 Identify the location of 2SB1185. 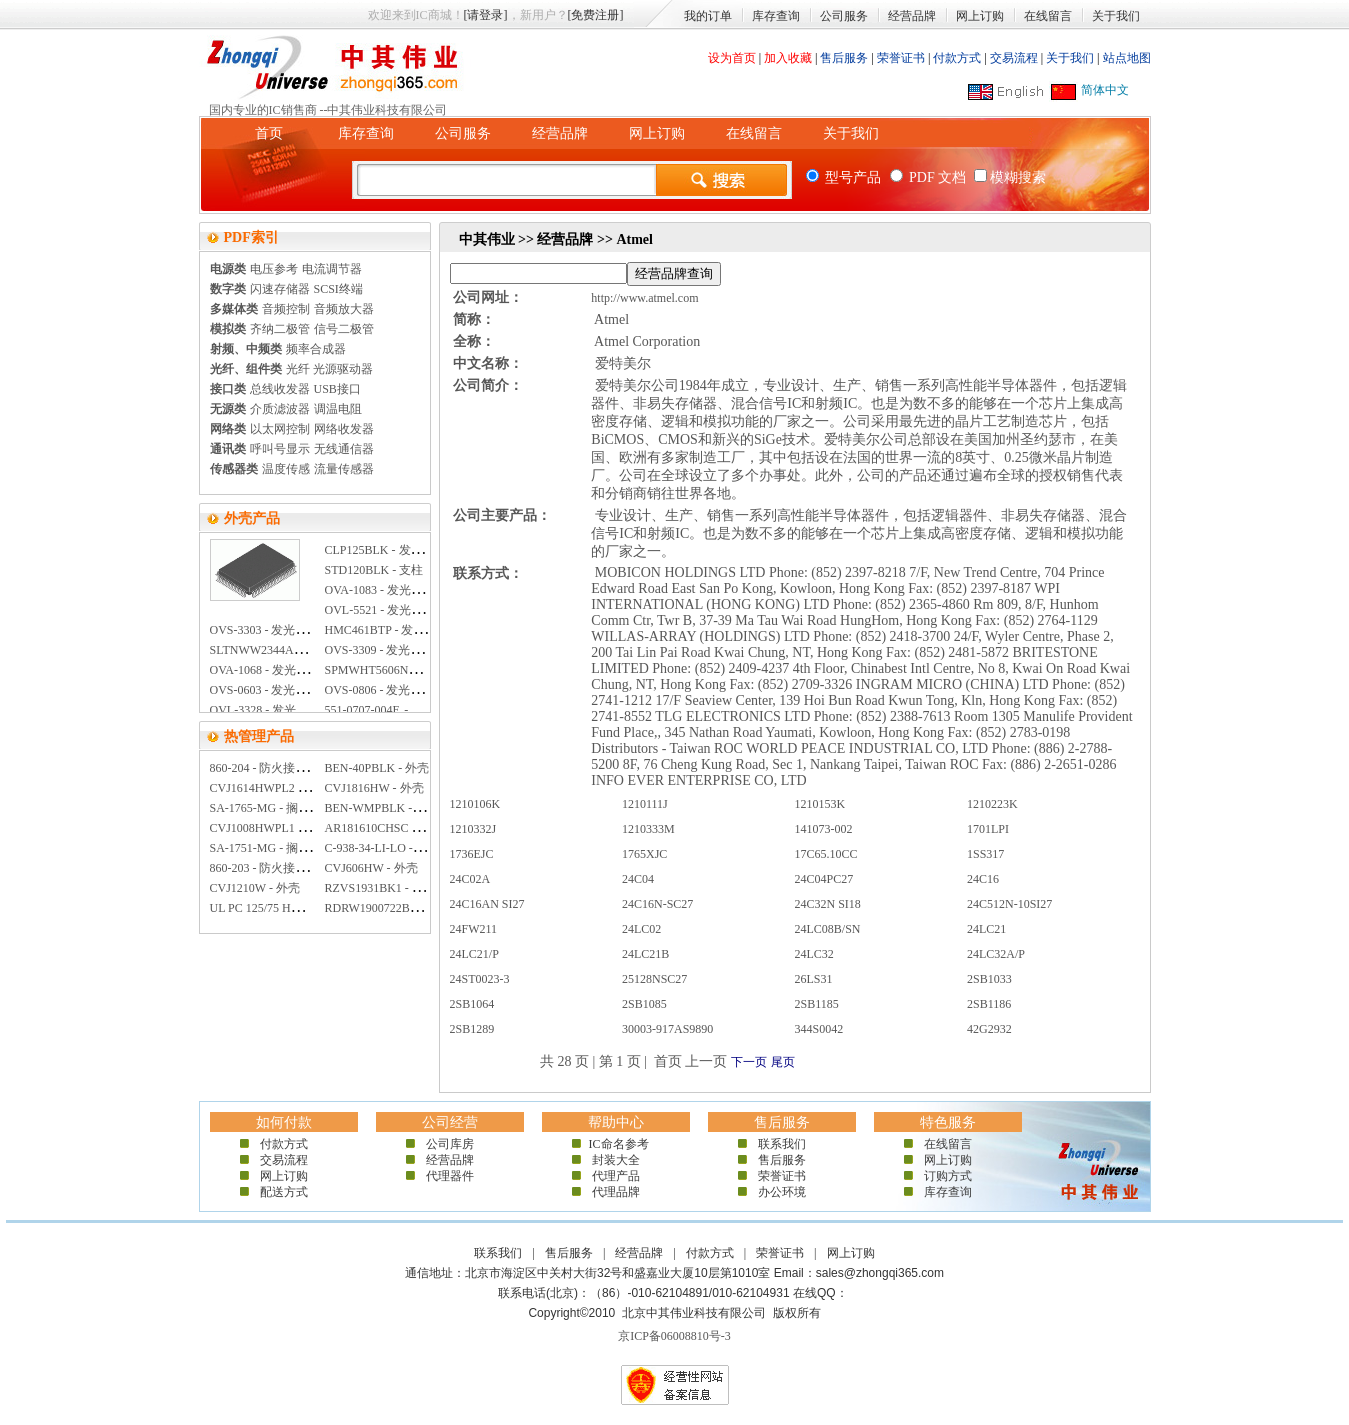
(817, 1004).